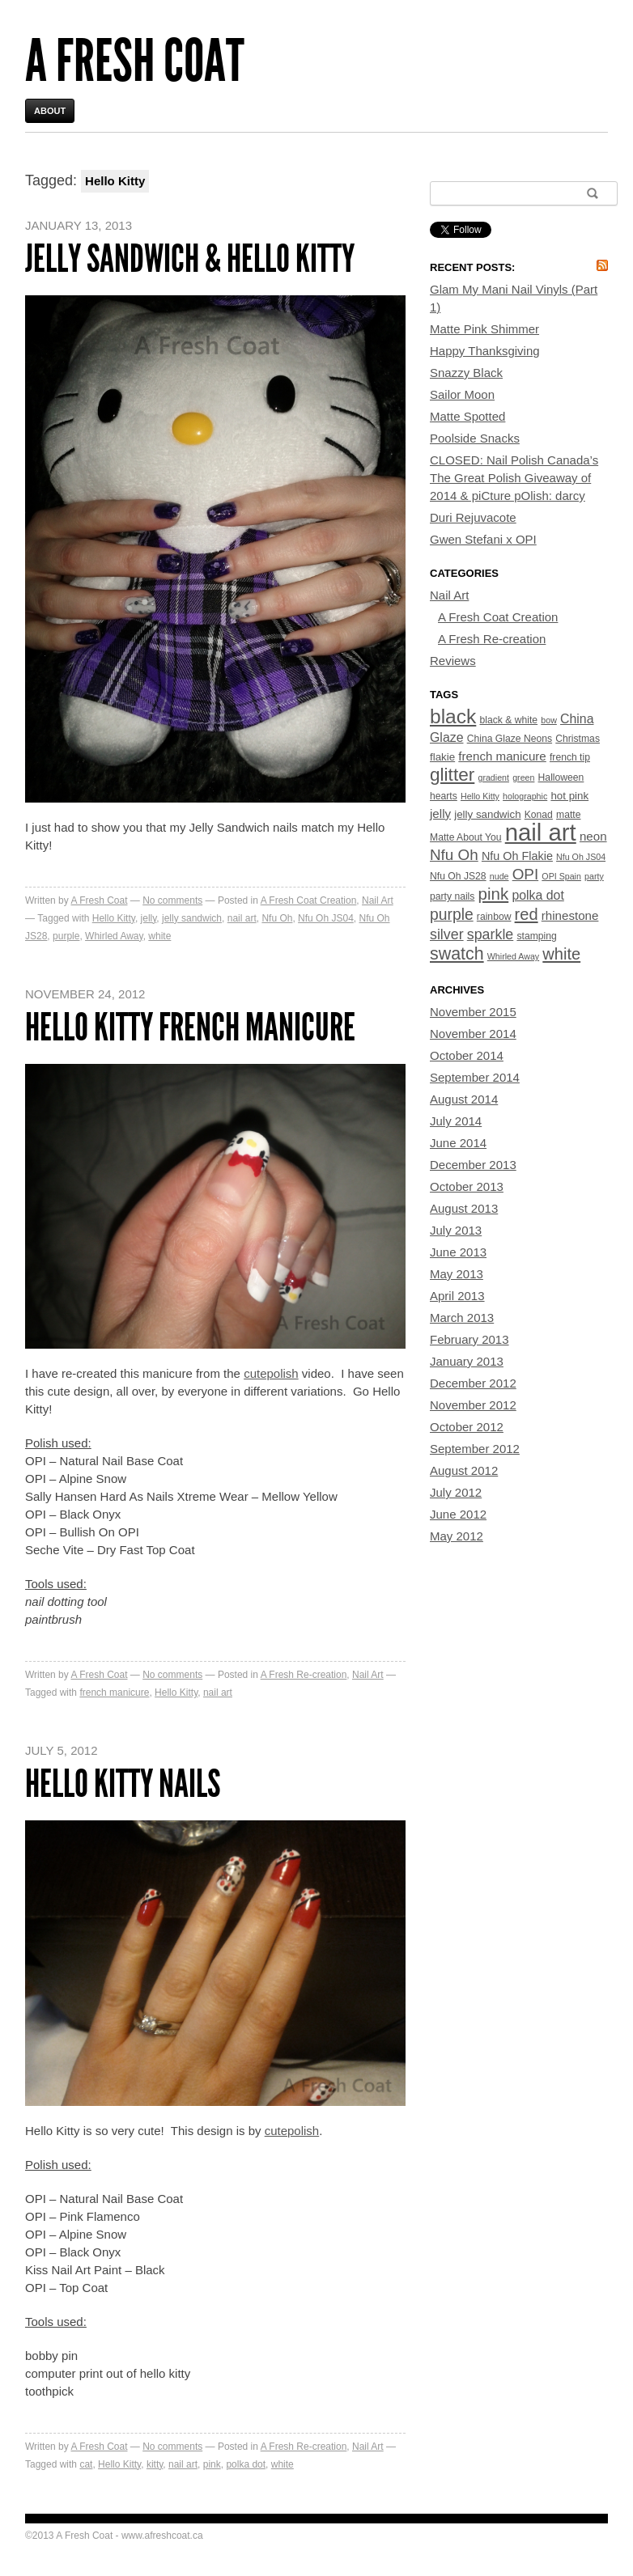 This screenshot has width=633, height=2576. I want to click on OPI Spain [OPI Spain (3 items)], so click(561, 876).